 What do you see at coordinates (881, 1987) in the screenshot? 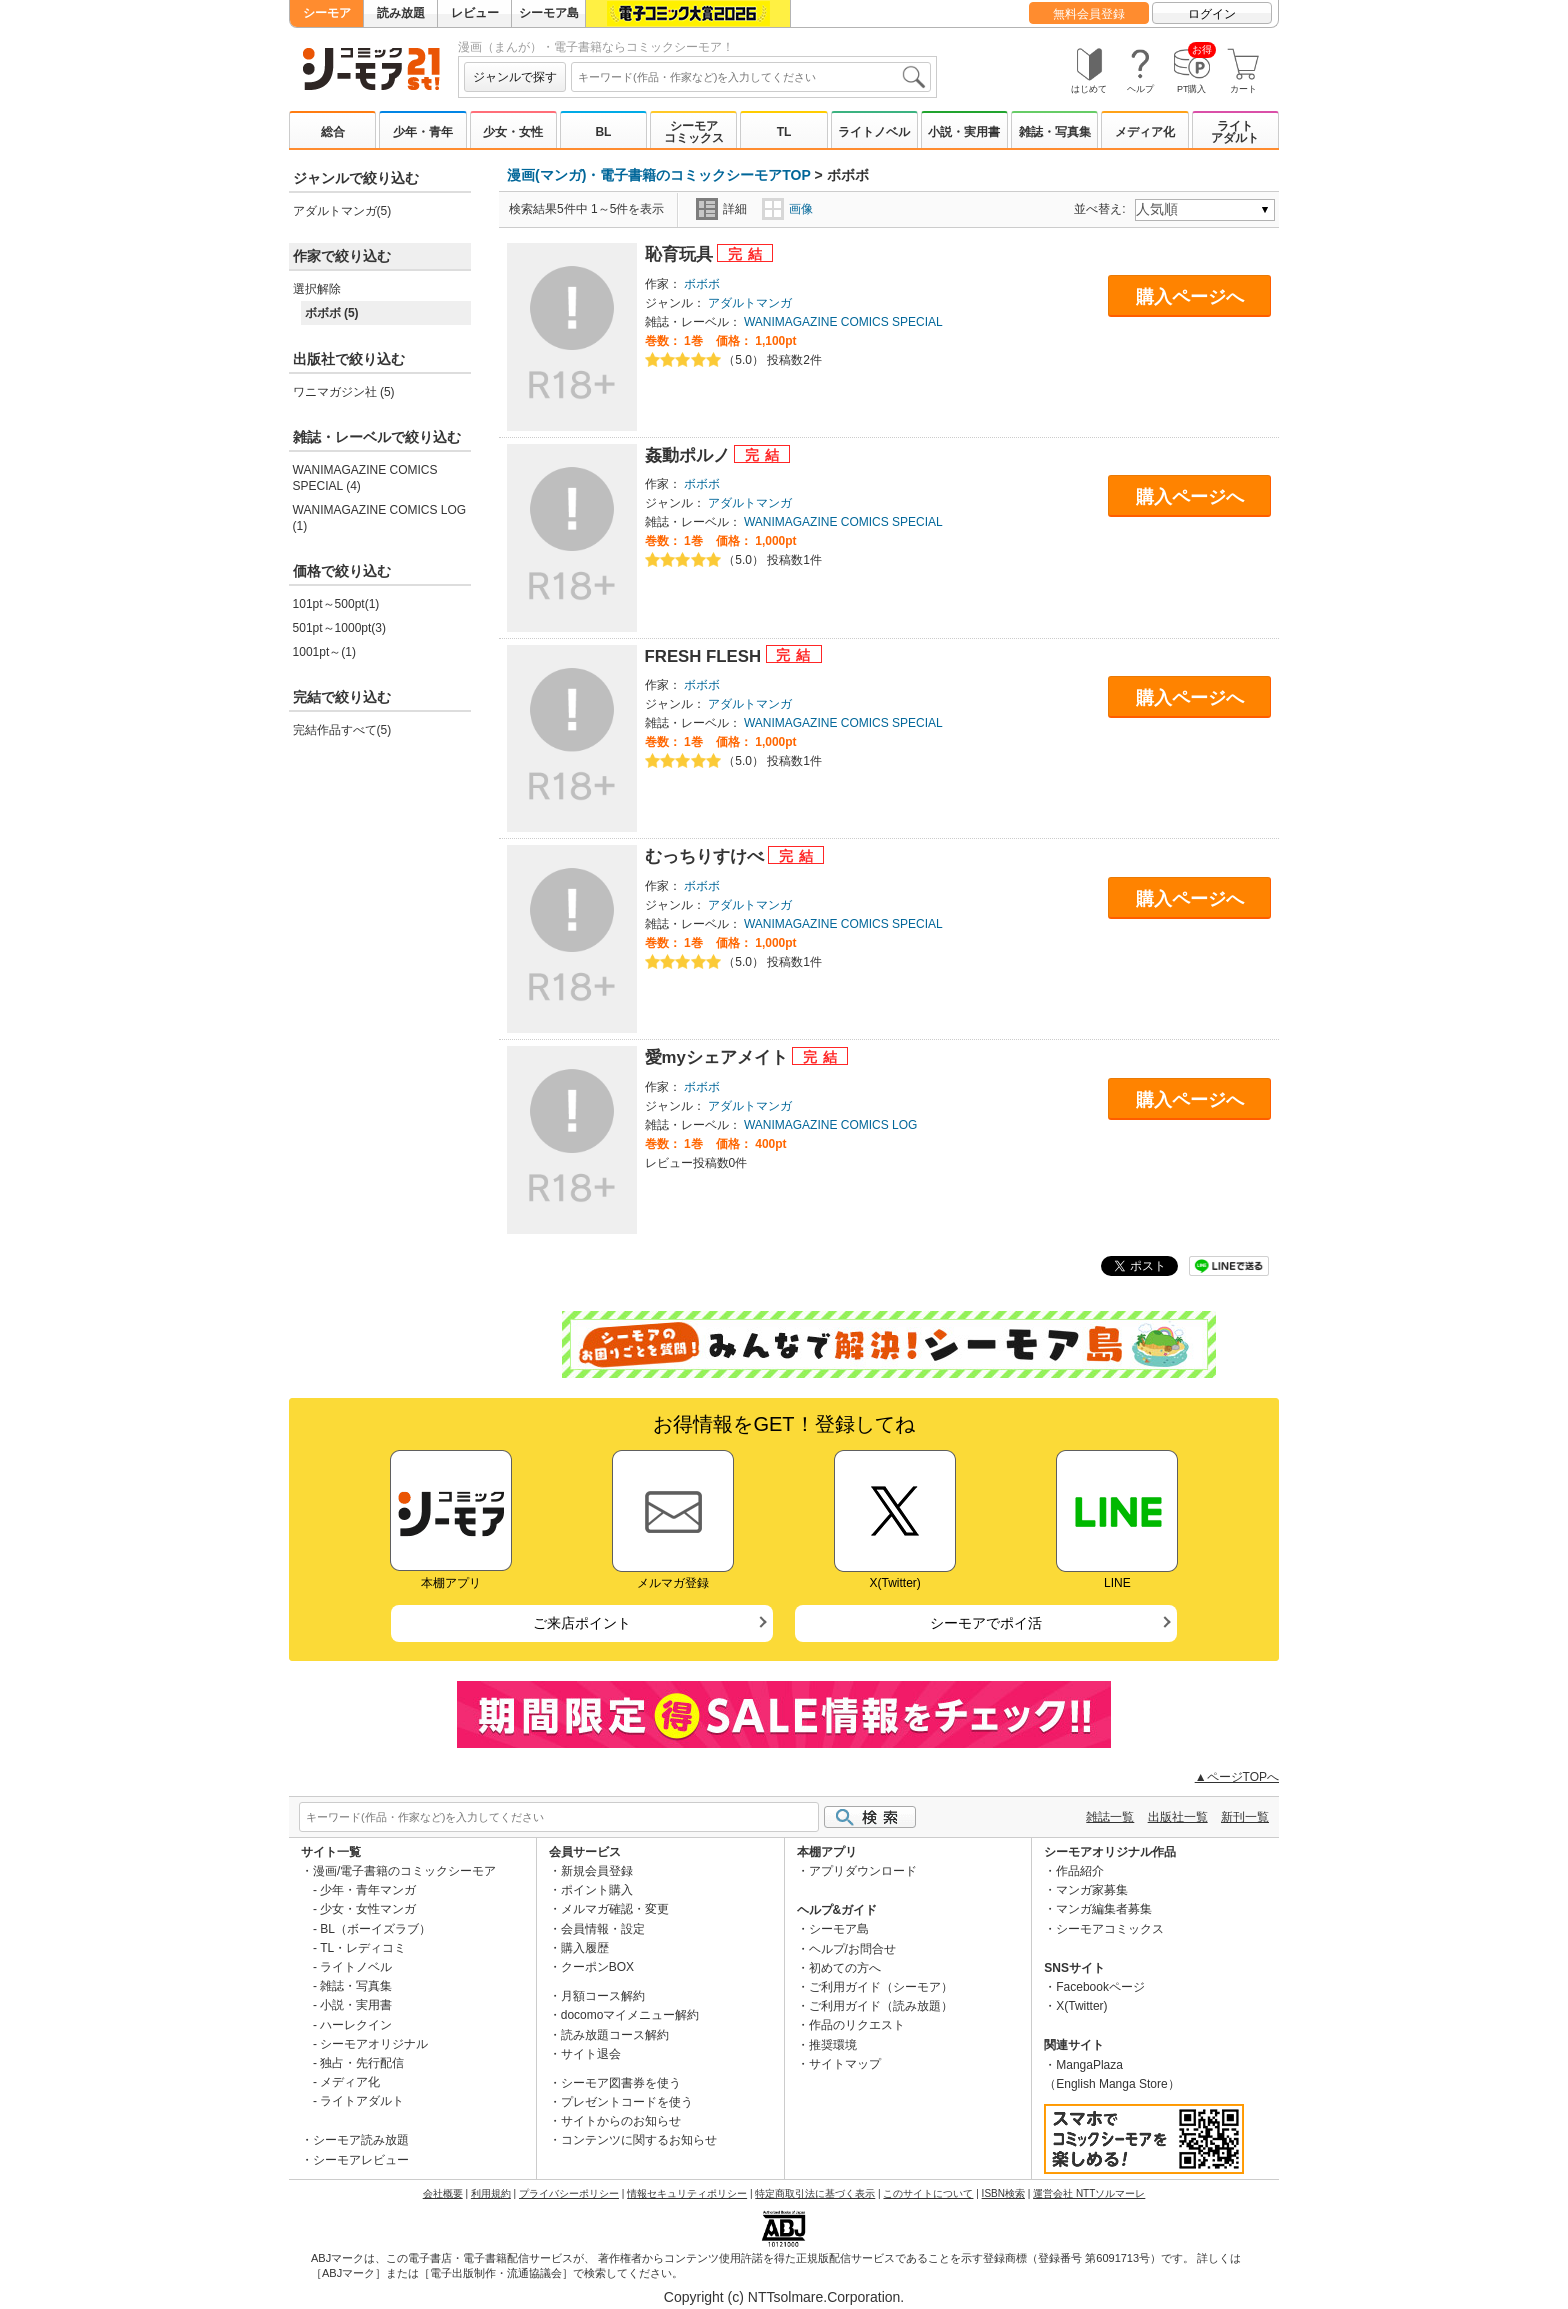
I see `ご利用ガイド（シーモア）` at bounding box center [881, 1987].